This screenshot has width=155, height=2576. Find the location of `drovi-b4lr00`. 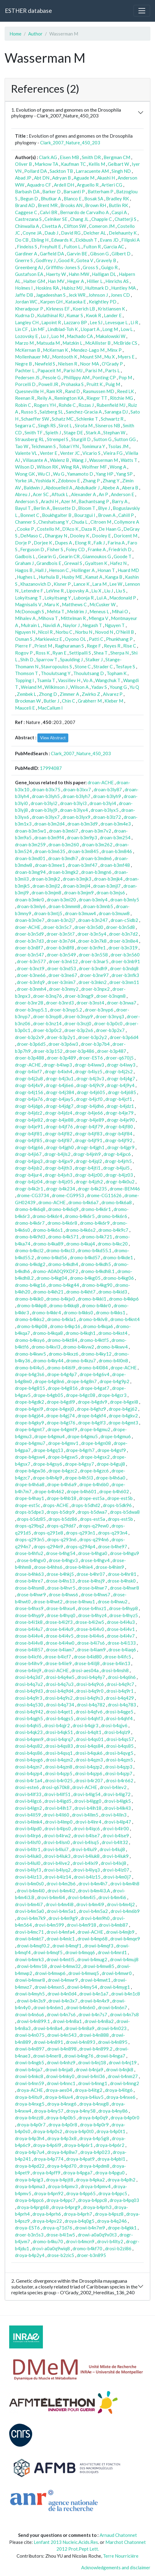

drovi-b4lr00 is located at coordinates (116, 1828).